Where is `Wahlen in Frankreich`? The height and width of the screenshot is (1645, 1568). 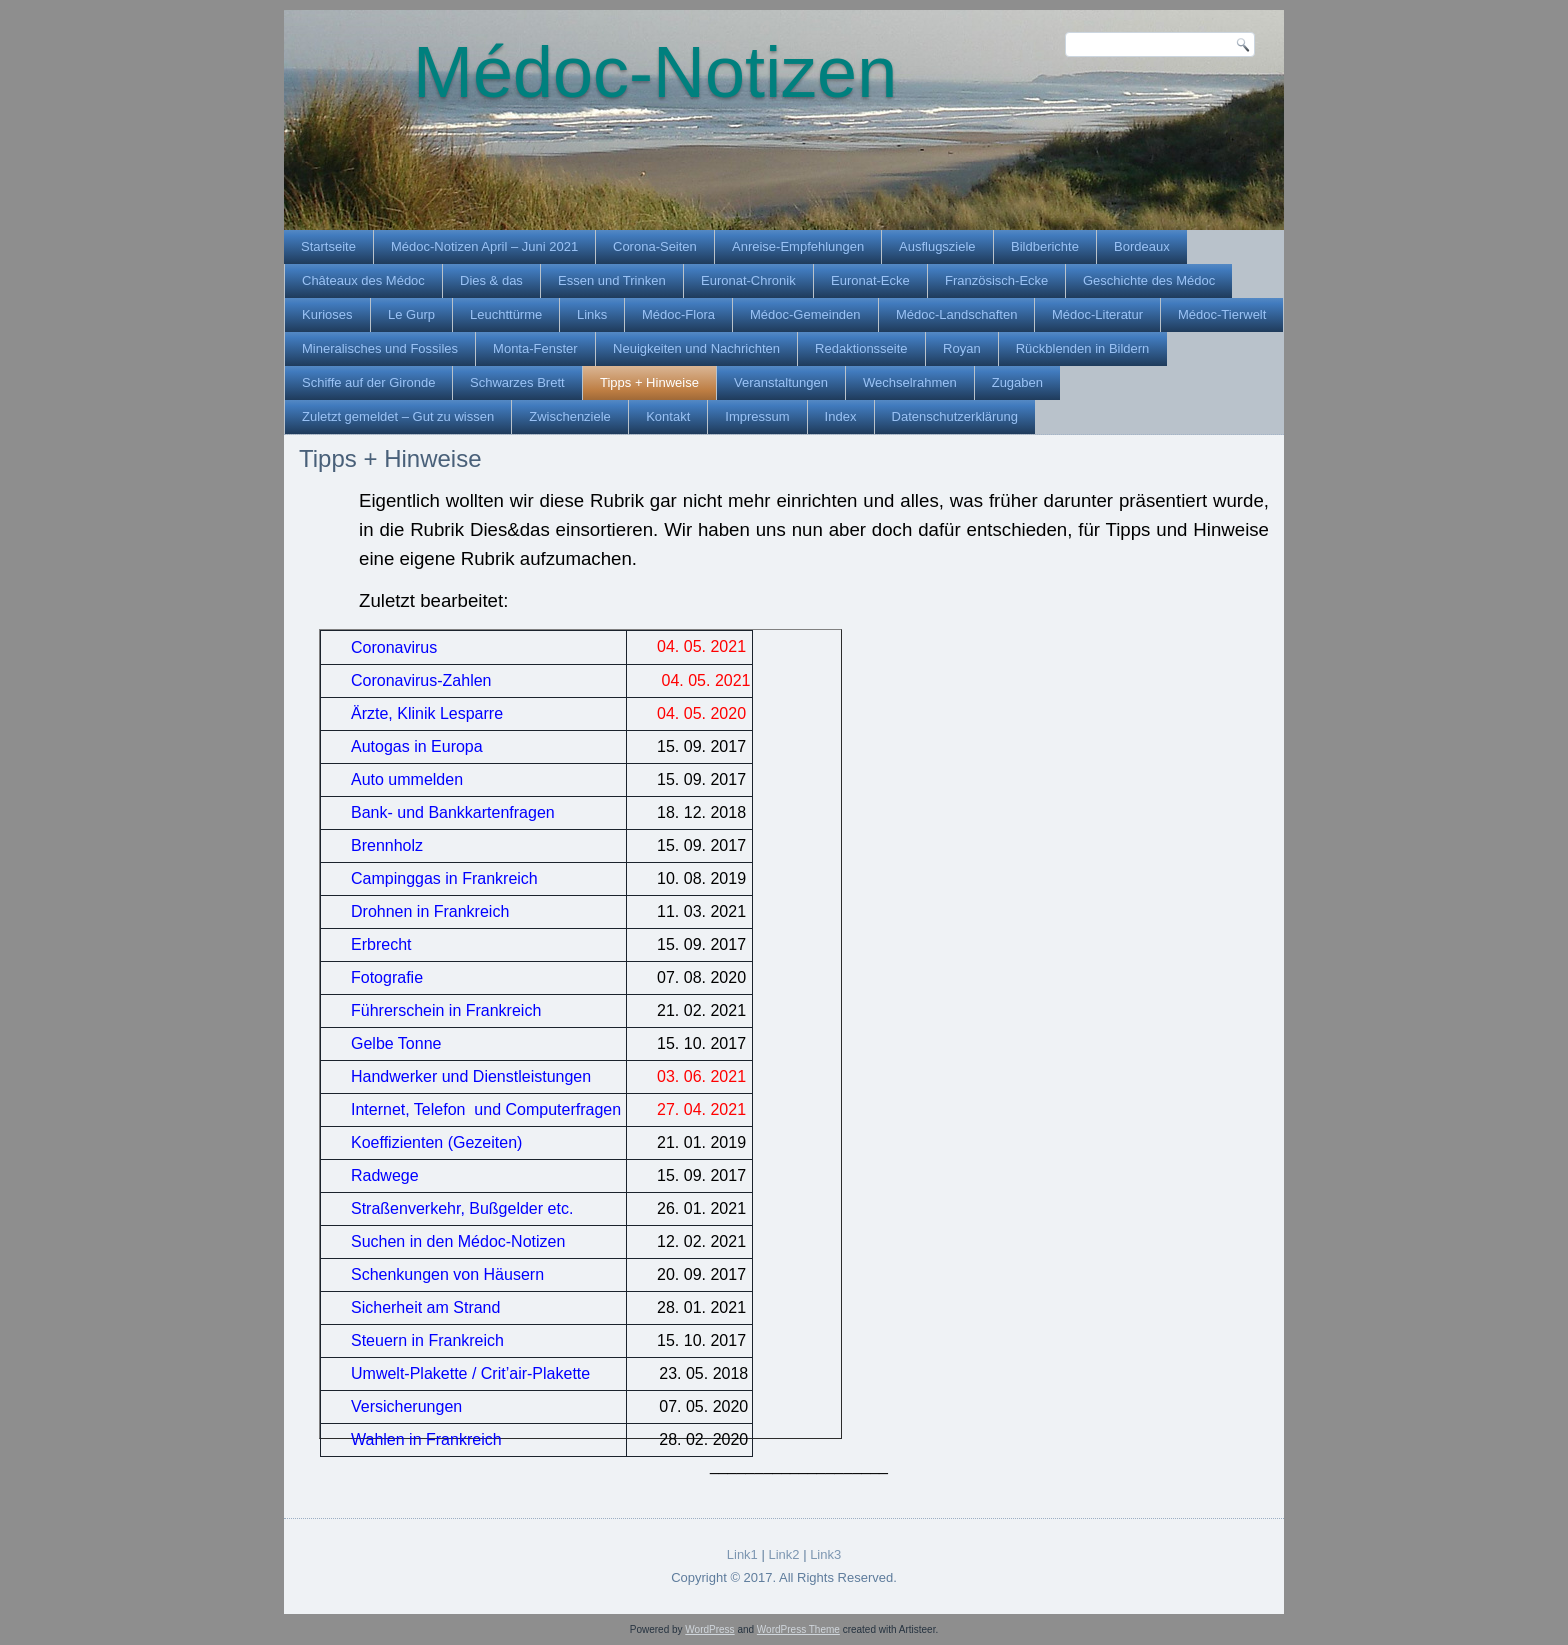 Wahlen in Frankreich is located at coordinates (426, 1439).